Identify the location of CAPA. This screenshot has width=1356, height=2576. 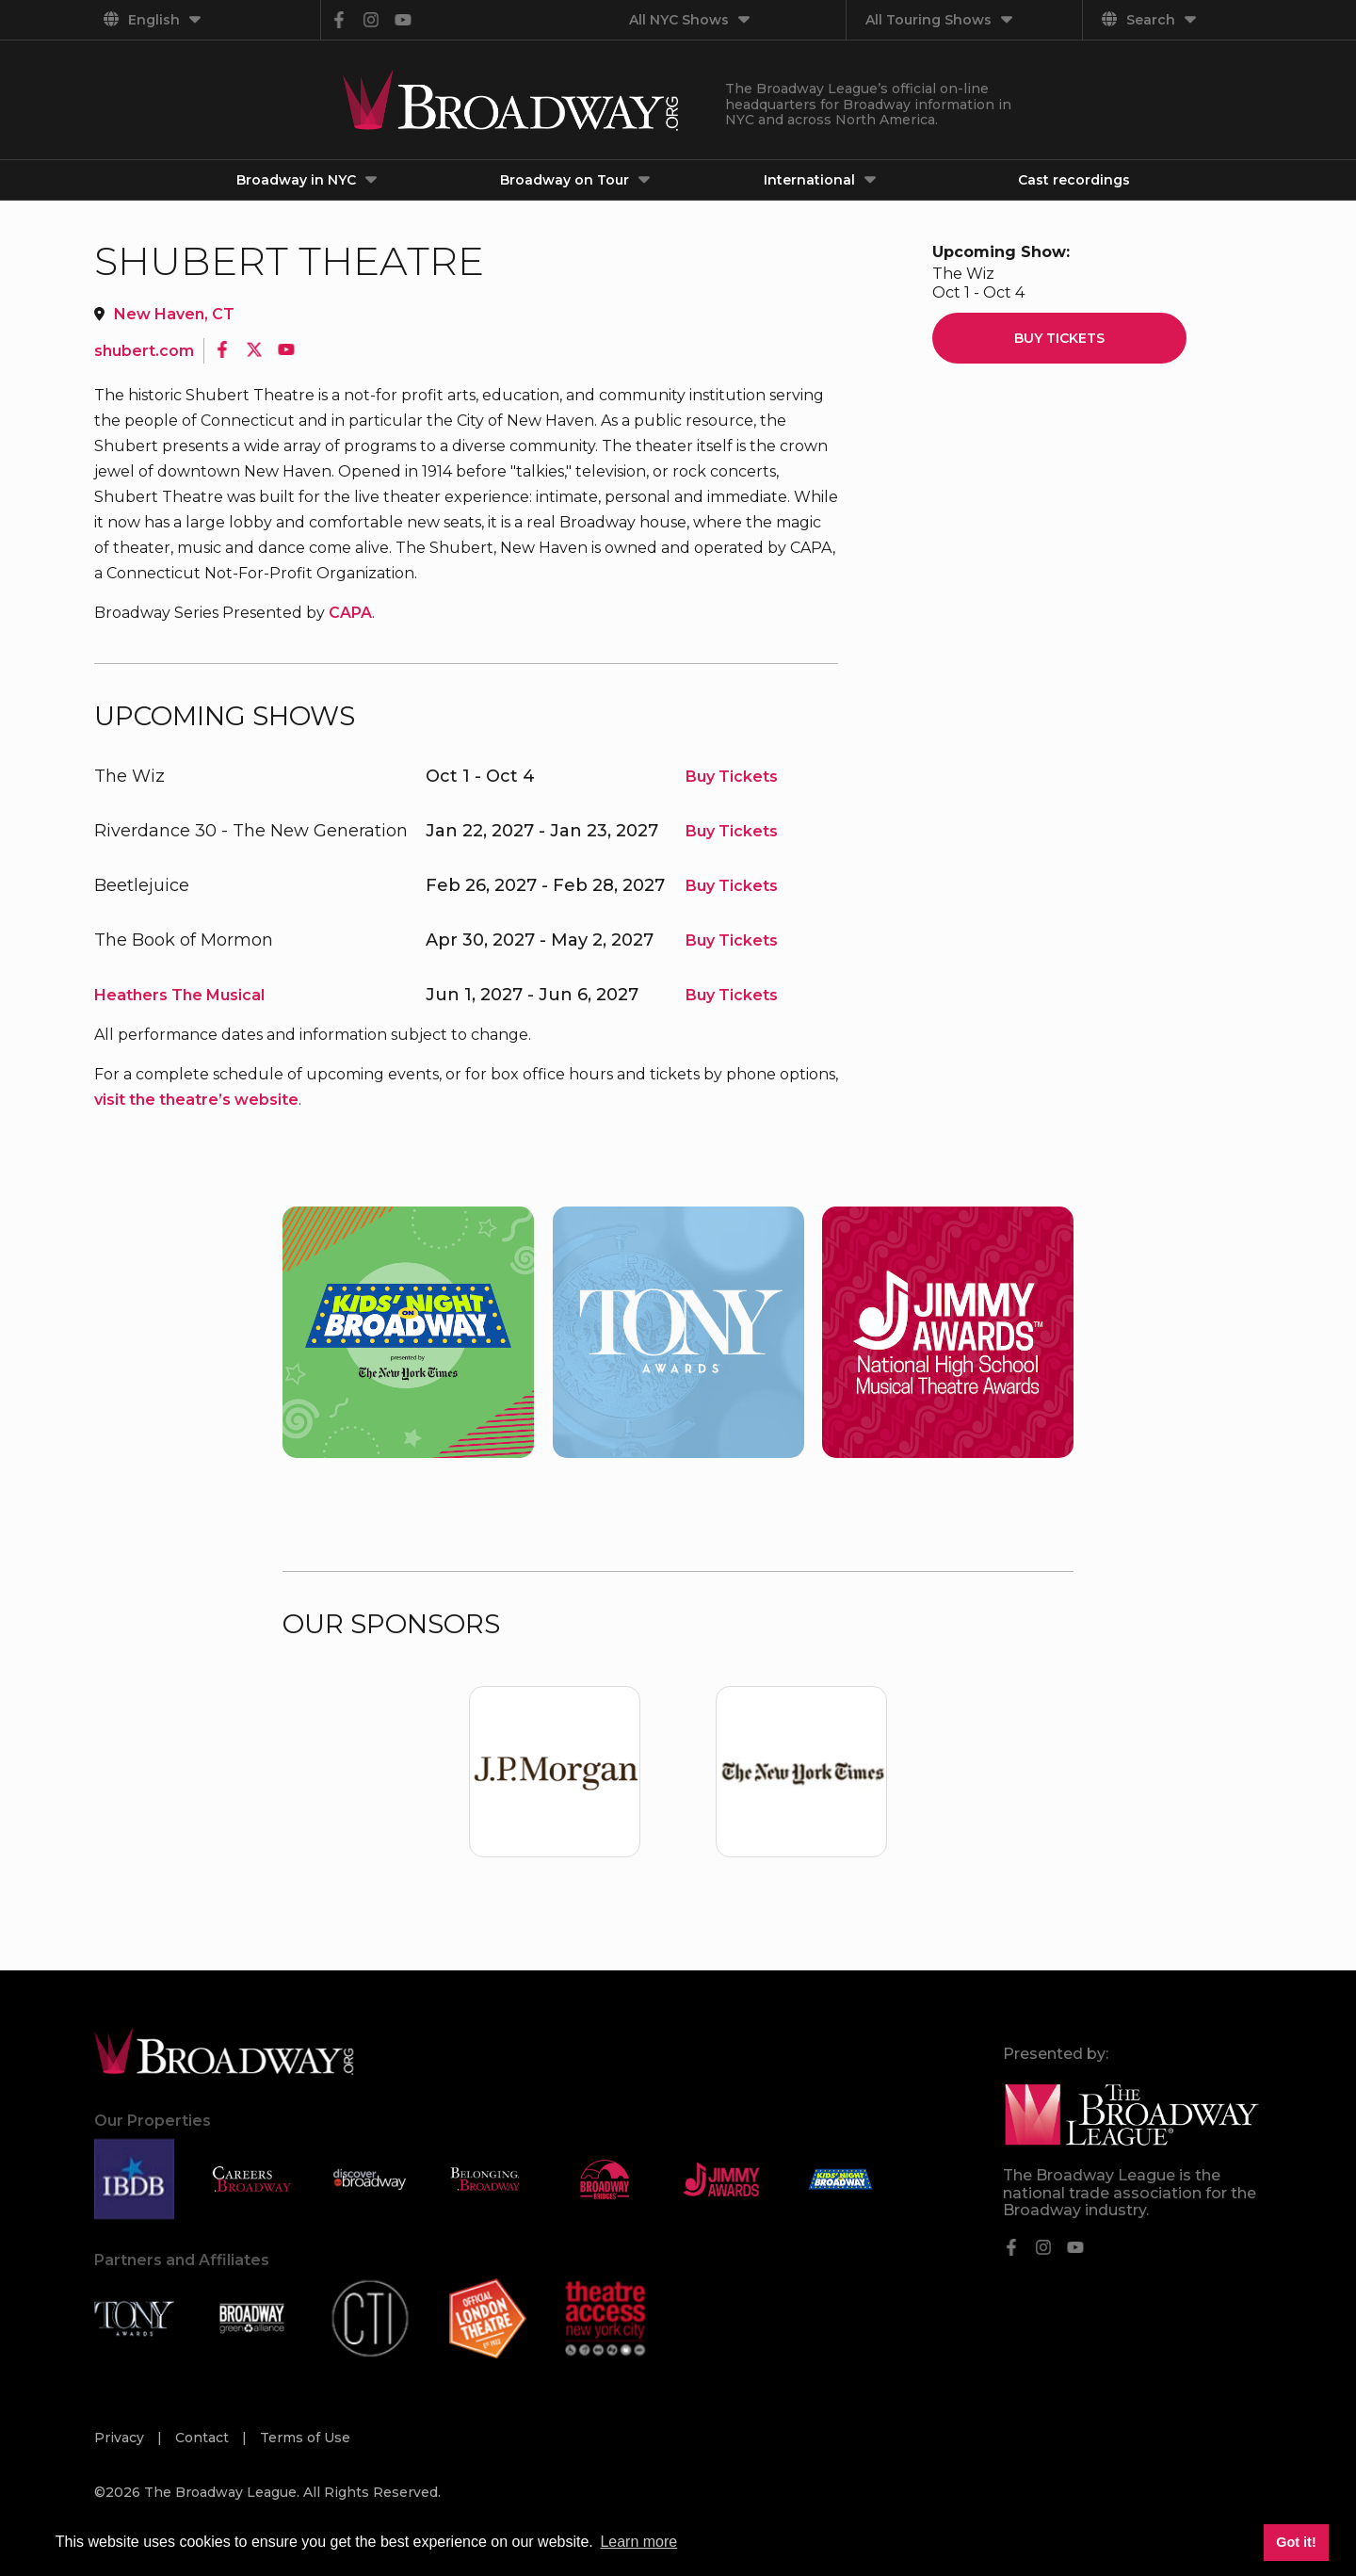
(350, 613).